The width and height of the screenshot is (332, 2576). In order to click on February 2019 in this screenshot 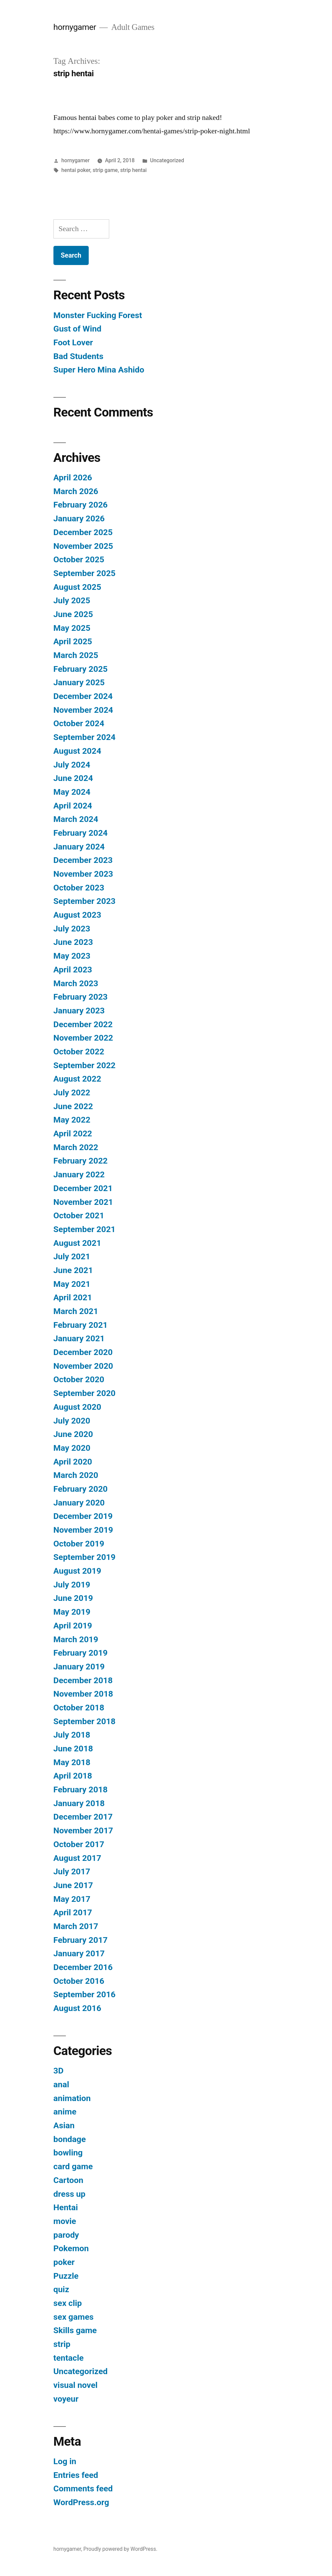, I will do `click(80, 1653)`.